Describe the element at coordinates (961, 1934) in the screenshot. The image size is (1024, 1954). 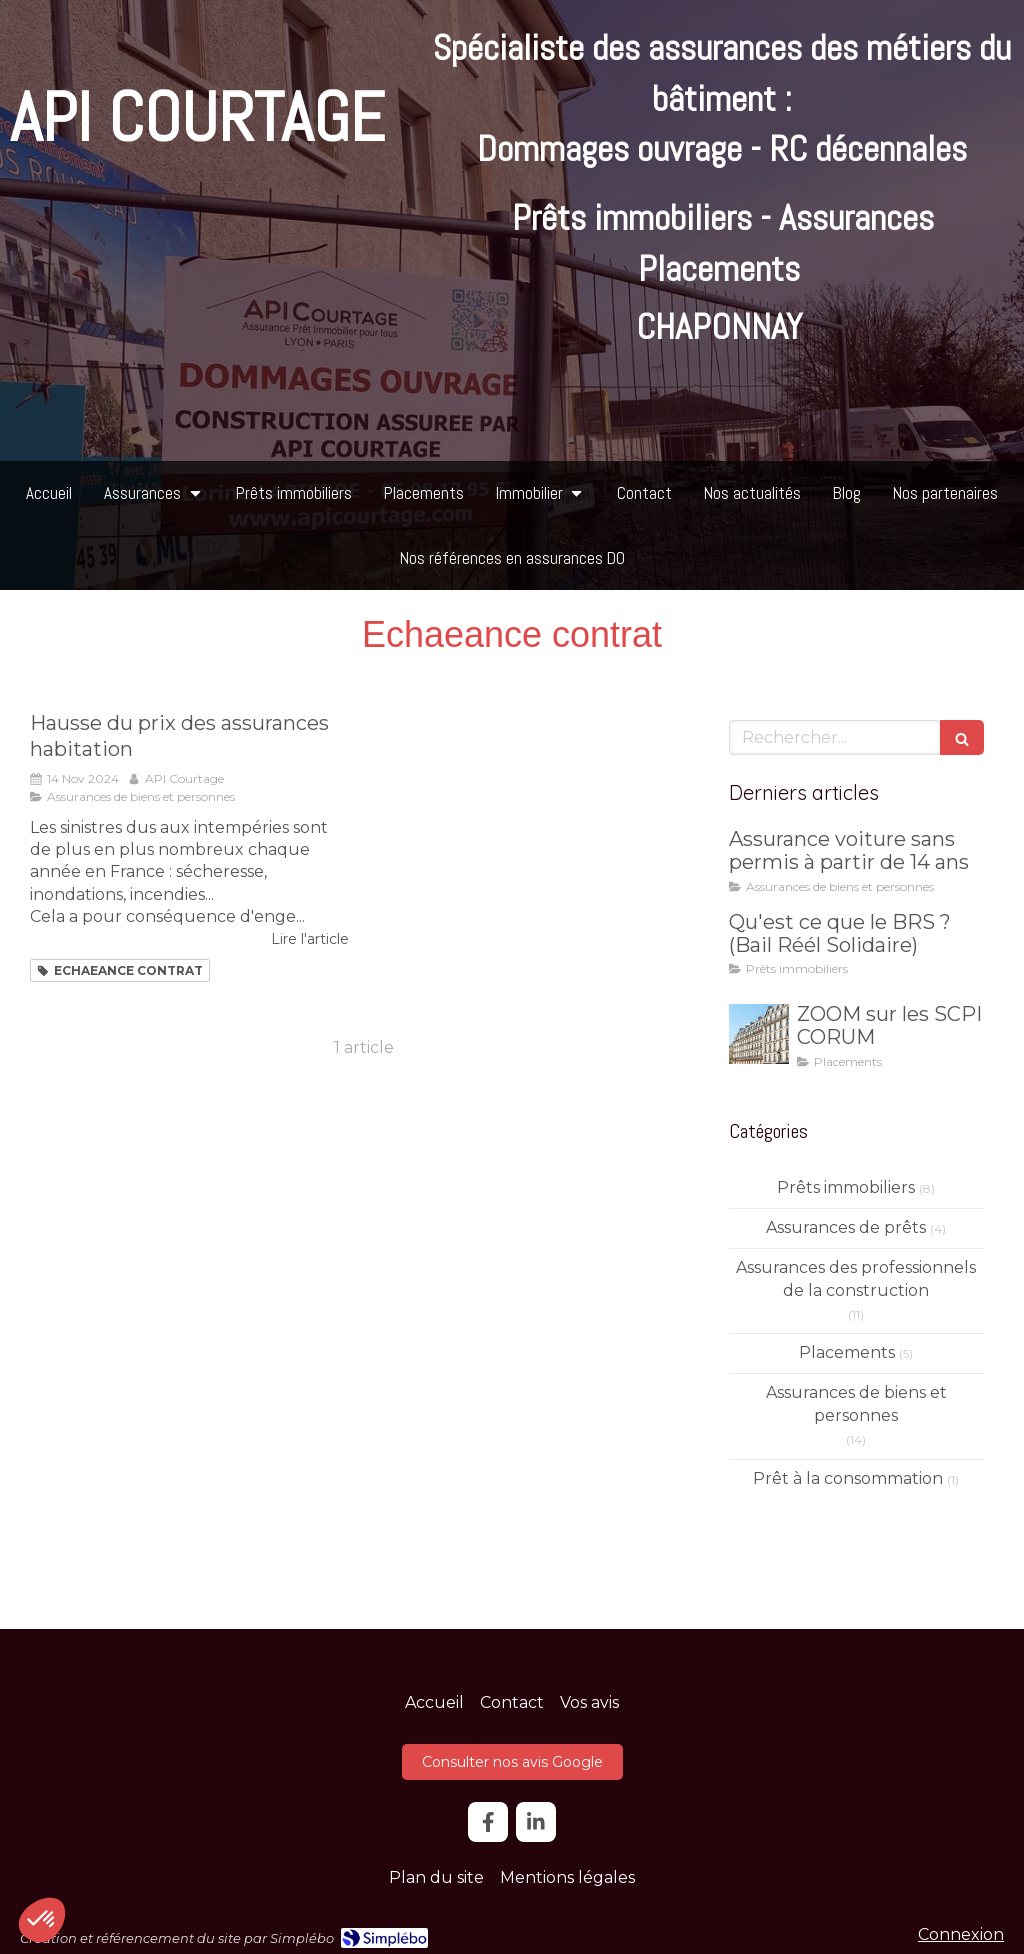
I see `Connexion` at that location.